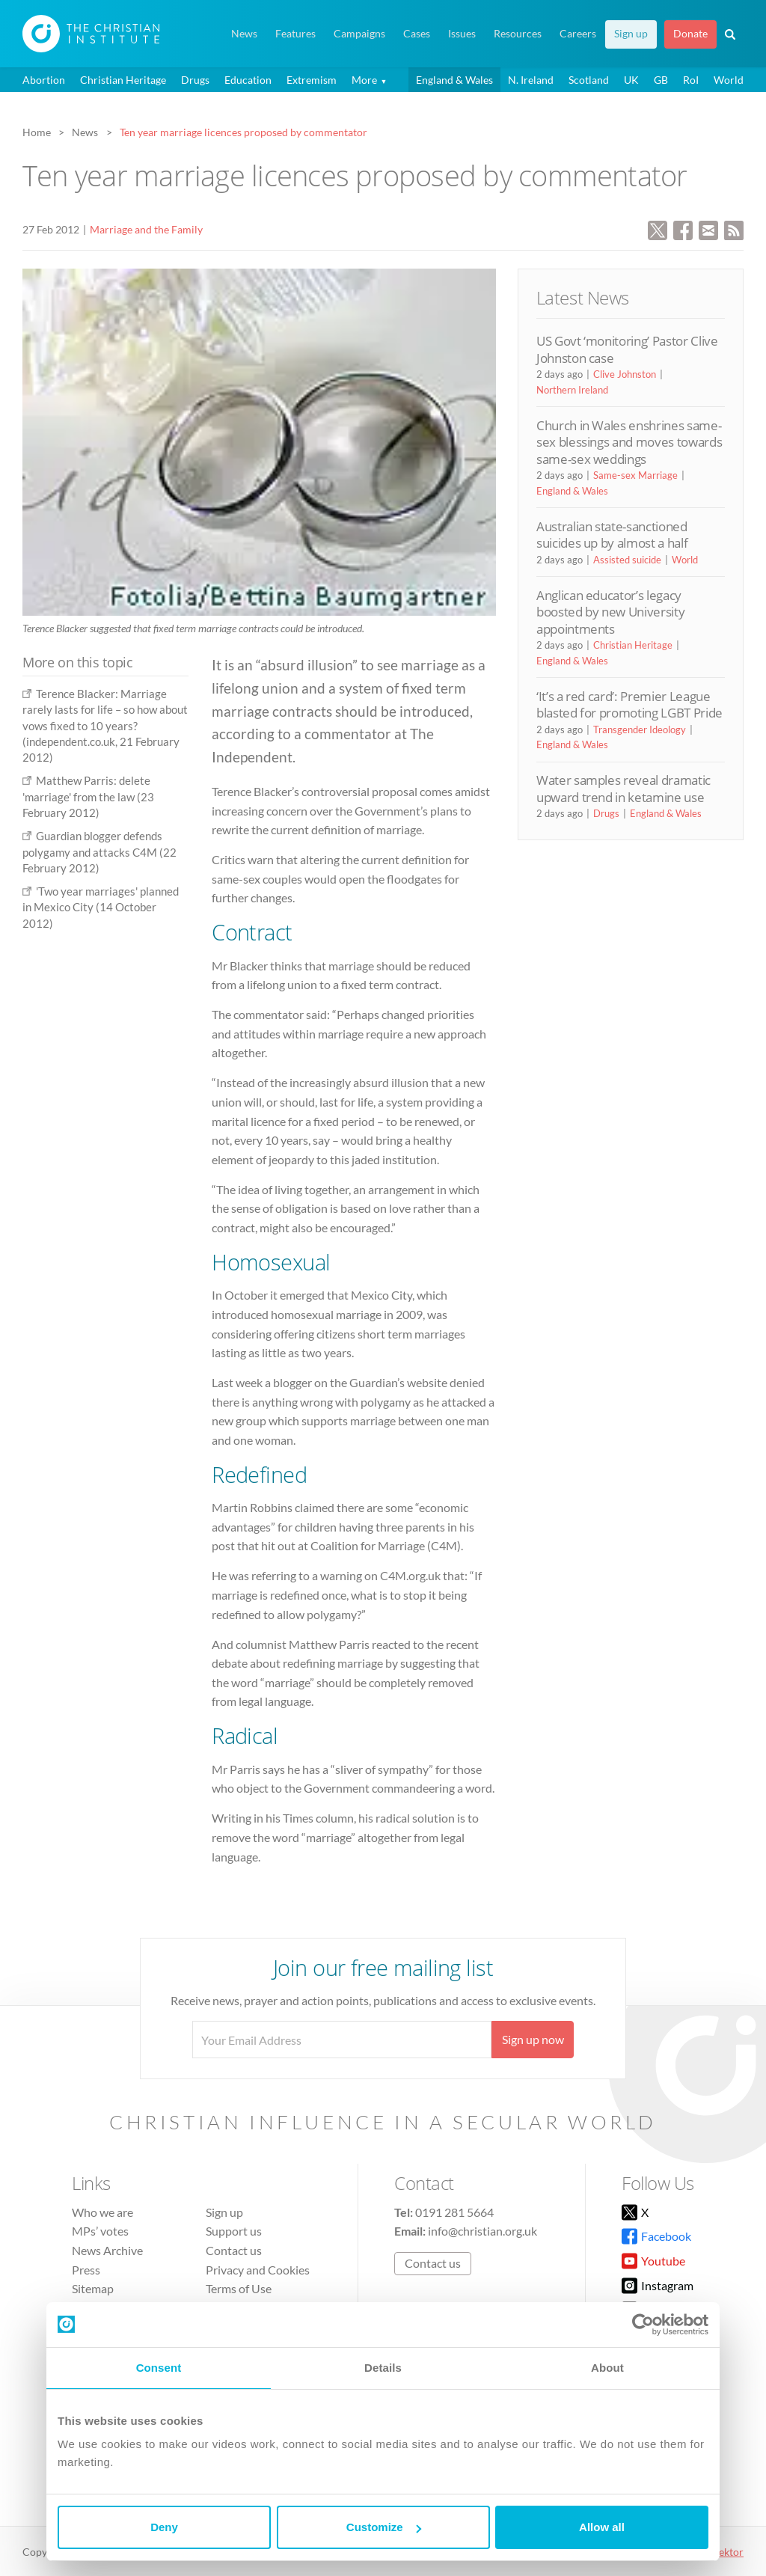 Image resolution: width=766 pixels, height=2576 pixels. Describe the element at coordinates (729, 2551) in the screenshot. I see `vektor` at that location.